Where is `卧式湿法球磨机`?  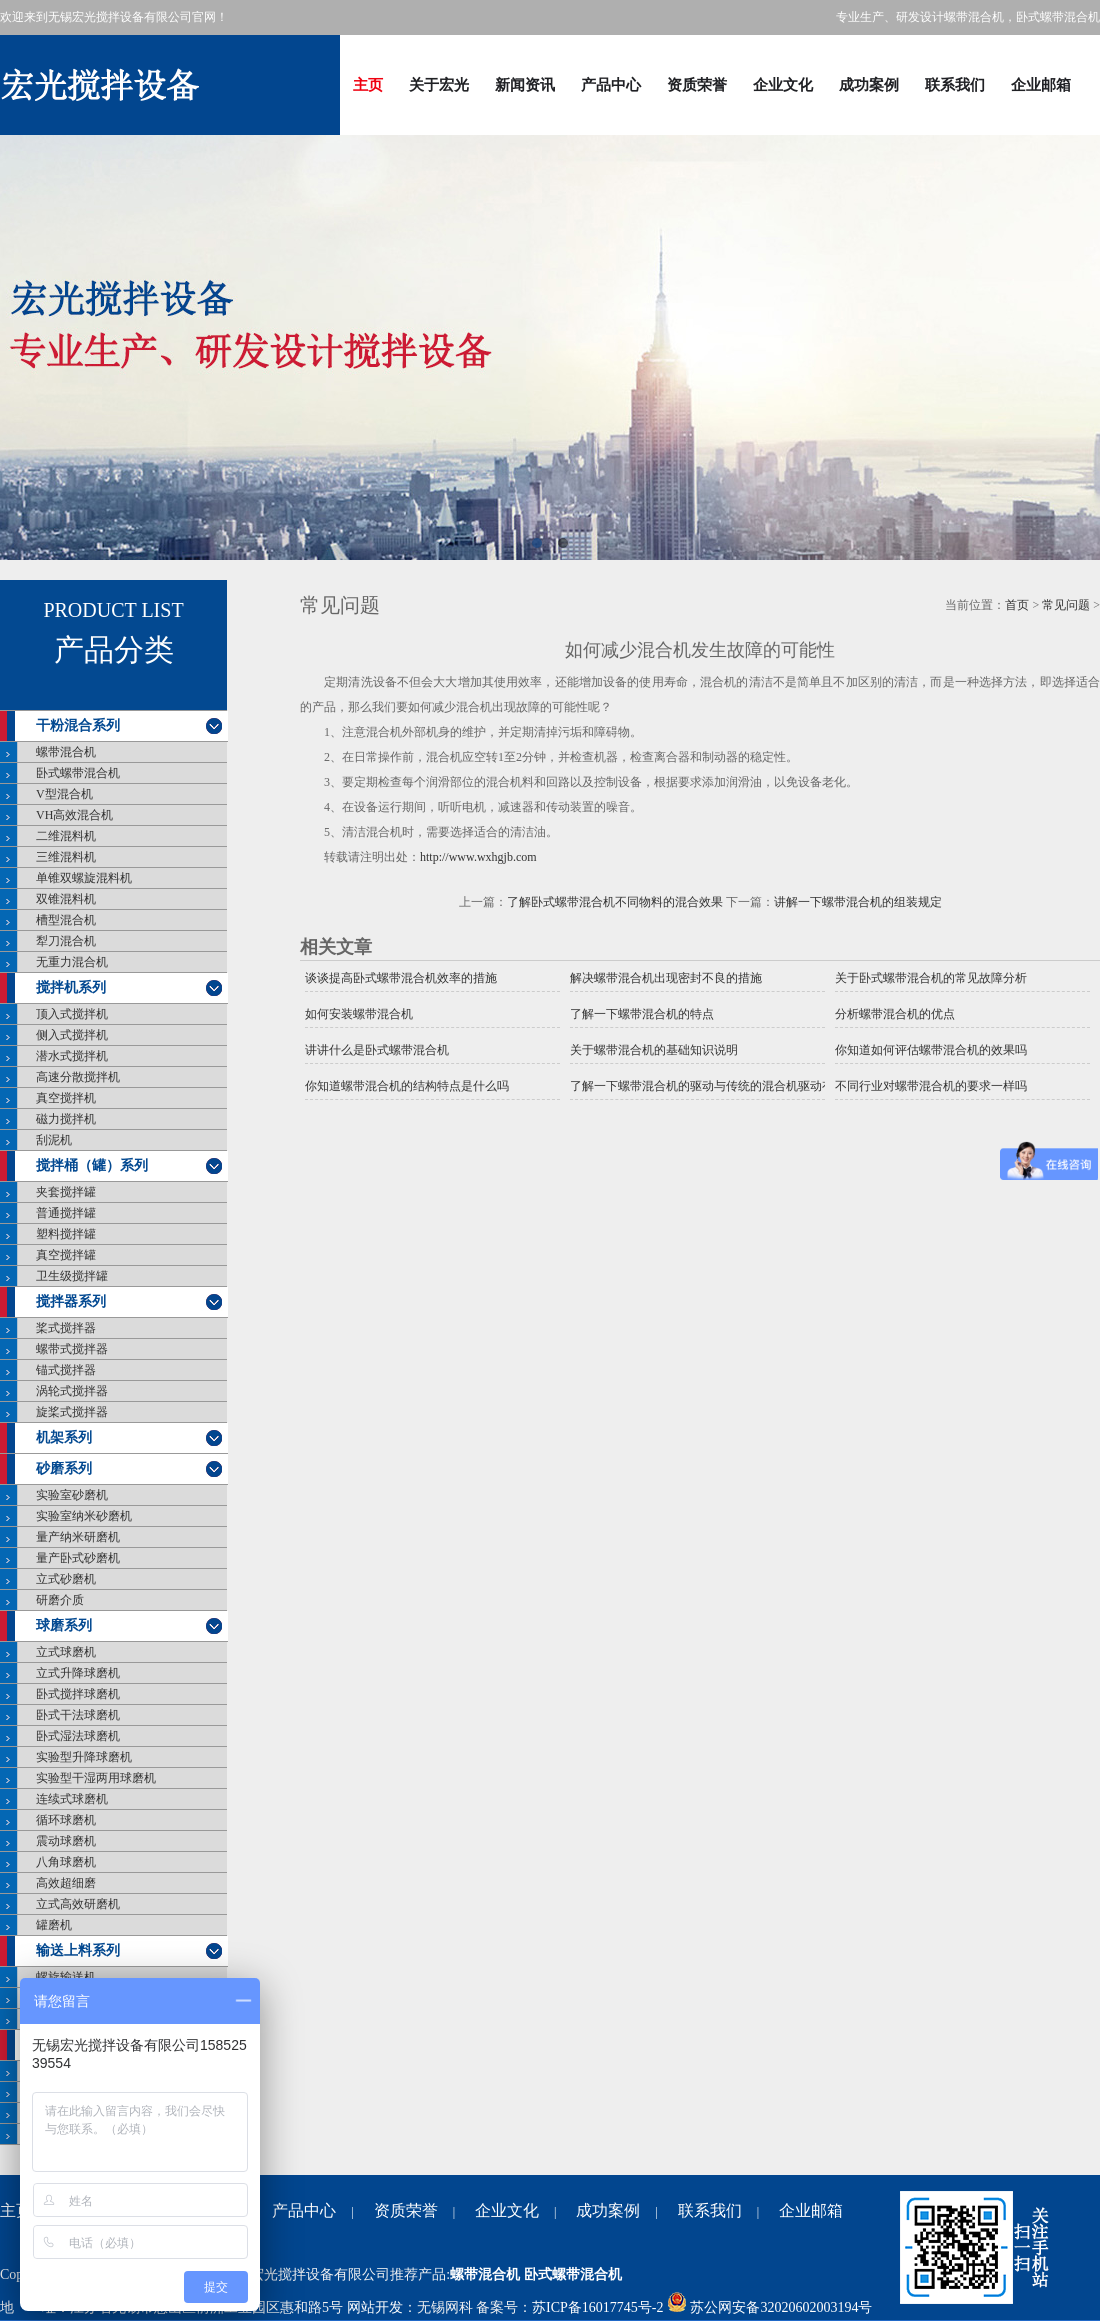 卧式湿法球磨机 is located at coordinates (78, 1736).